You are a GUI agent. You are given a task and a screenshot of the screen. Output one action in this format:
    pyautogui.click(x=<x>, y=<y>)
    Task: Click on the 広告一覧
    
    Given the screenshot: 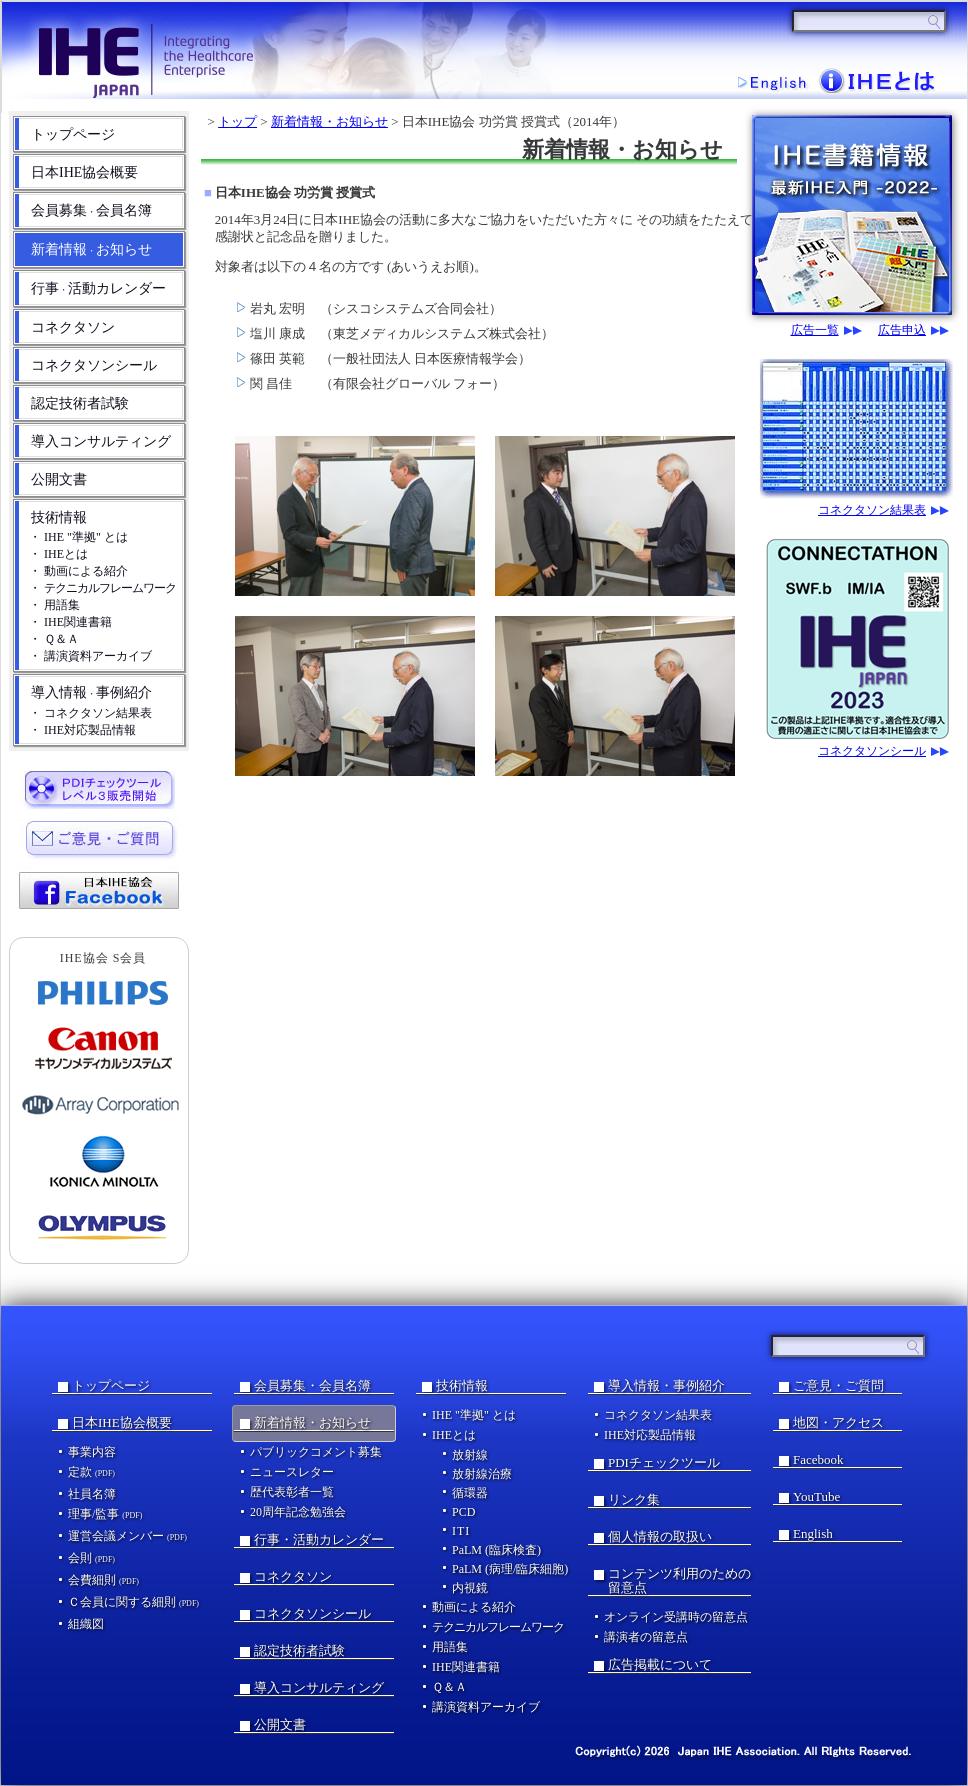 What is the action you would take?
    pyautogui.click(x=815, y=330)
    